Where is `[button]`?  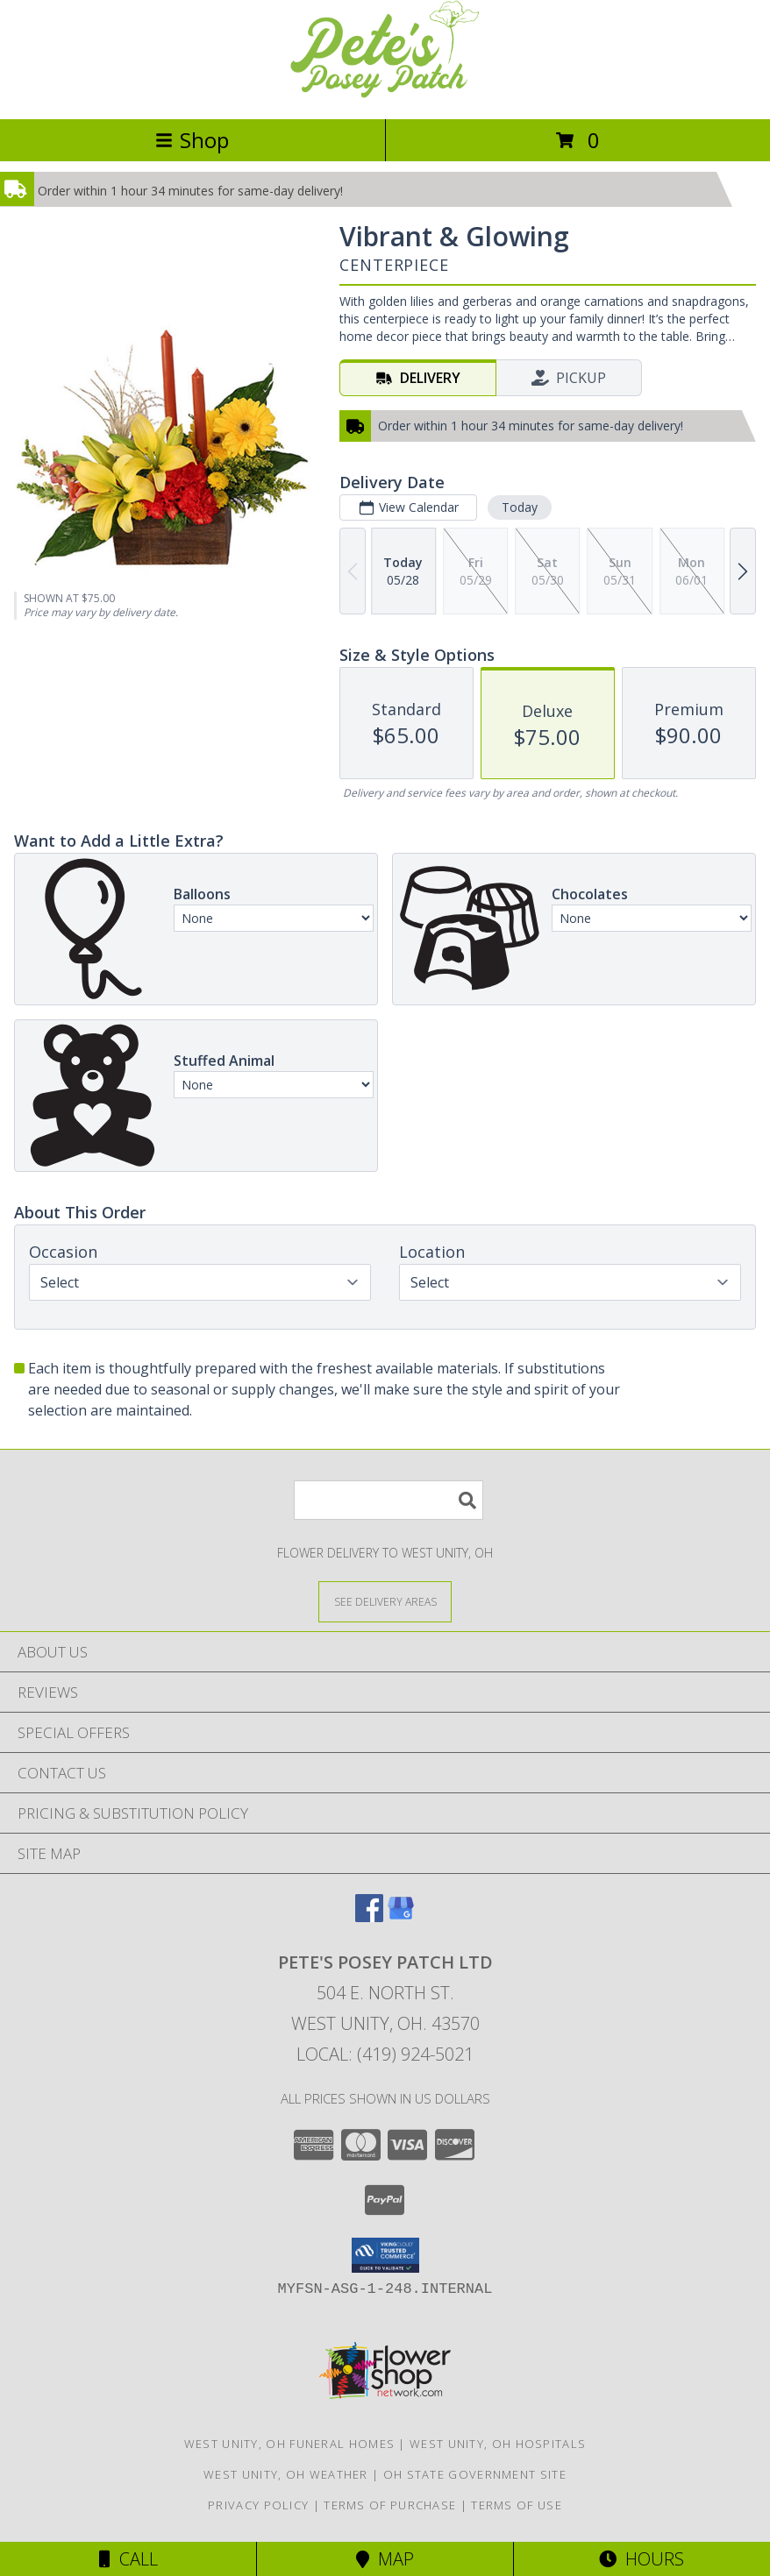
[button] is located at coordinates (385, 2255).